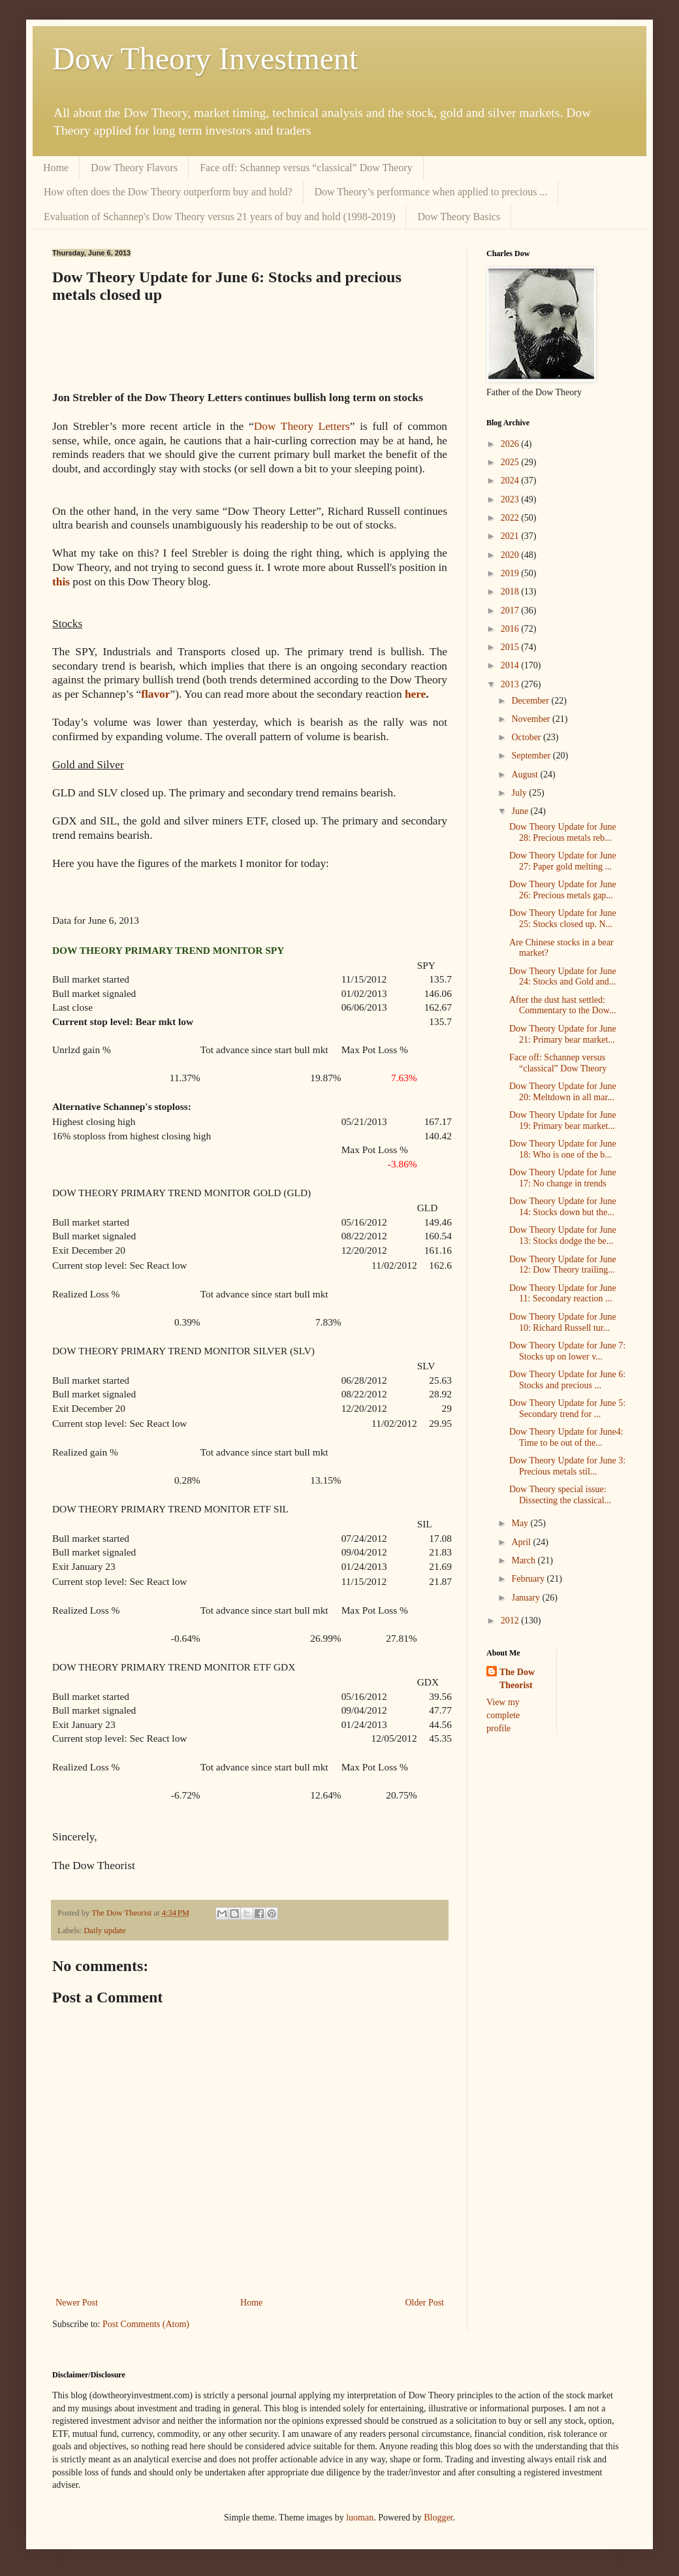  Describe the element at coordinates (526, 1598) in the screenshot. I see `January` at that location.